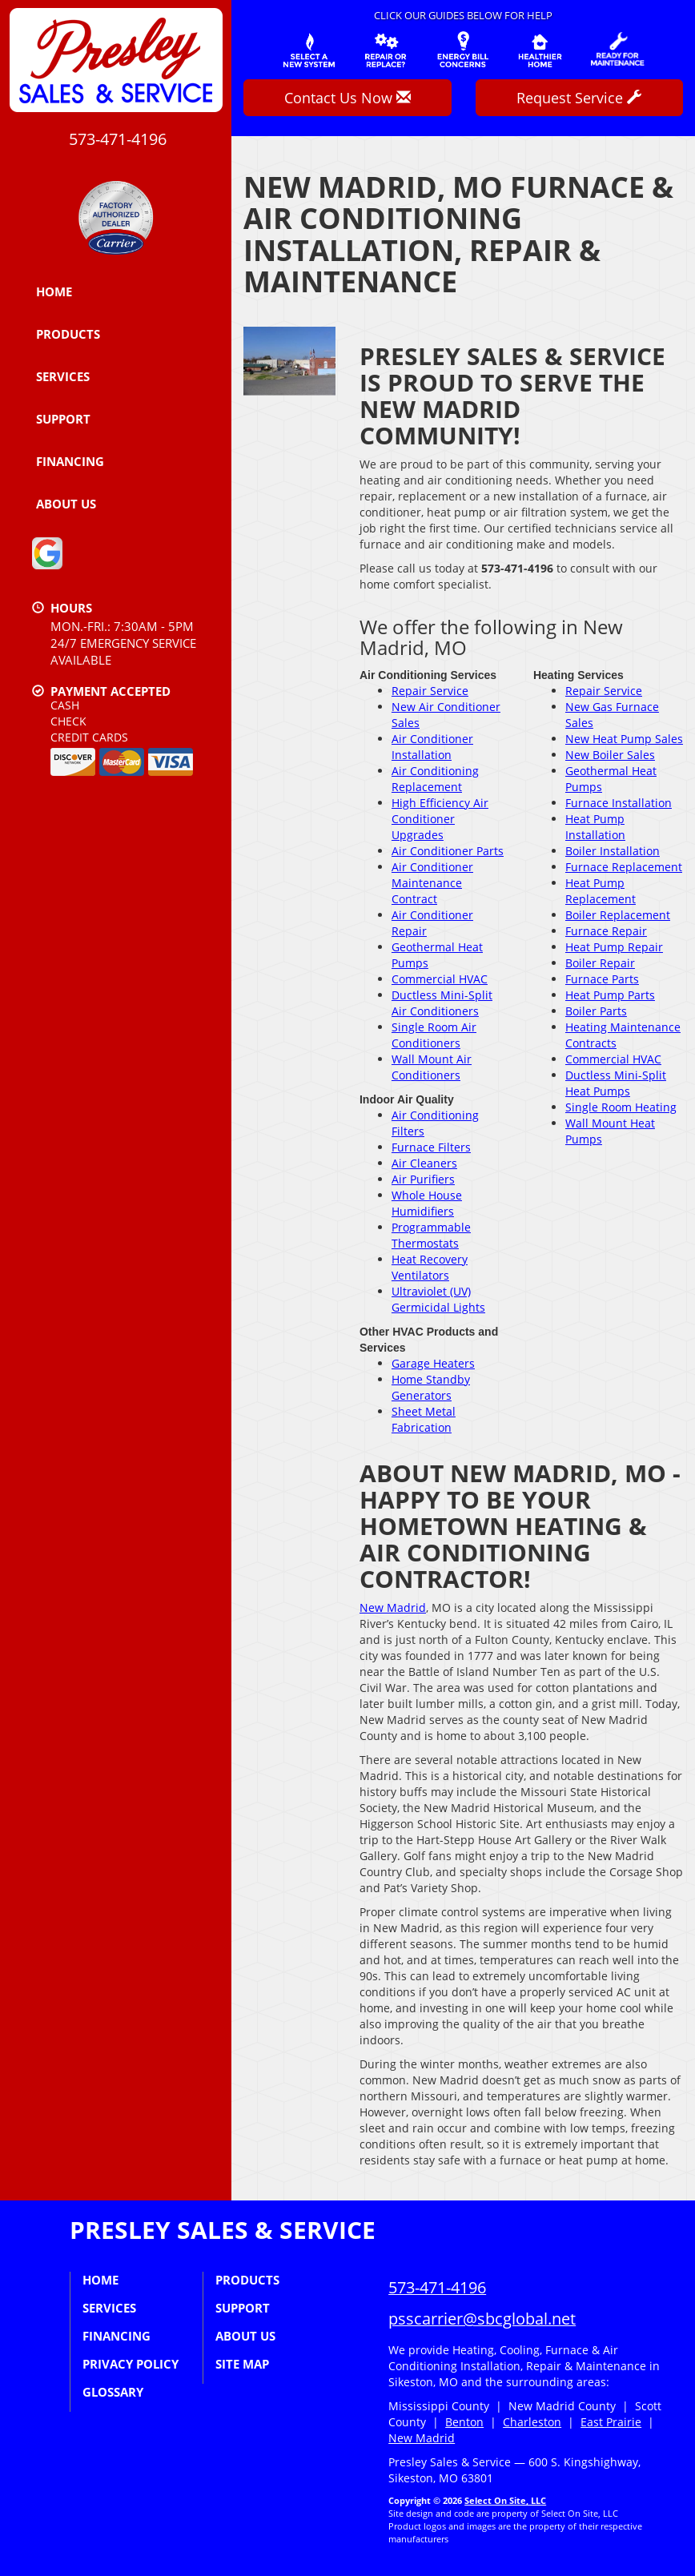  What do you see at coordinates (618, 802) in the screenshot?
I see `Furnace Installation` at bounding box center [618, 802].